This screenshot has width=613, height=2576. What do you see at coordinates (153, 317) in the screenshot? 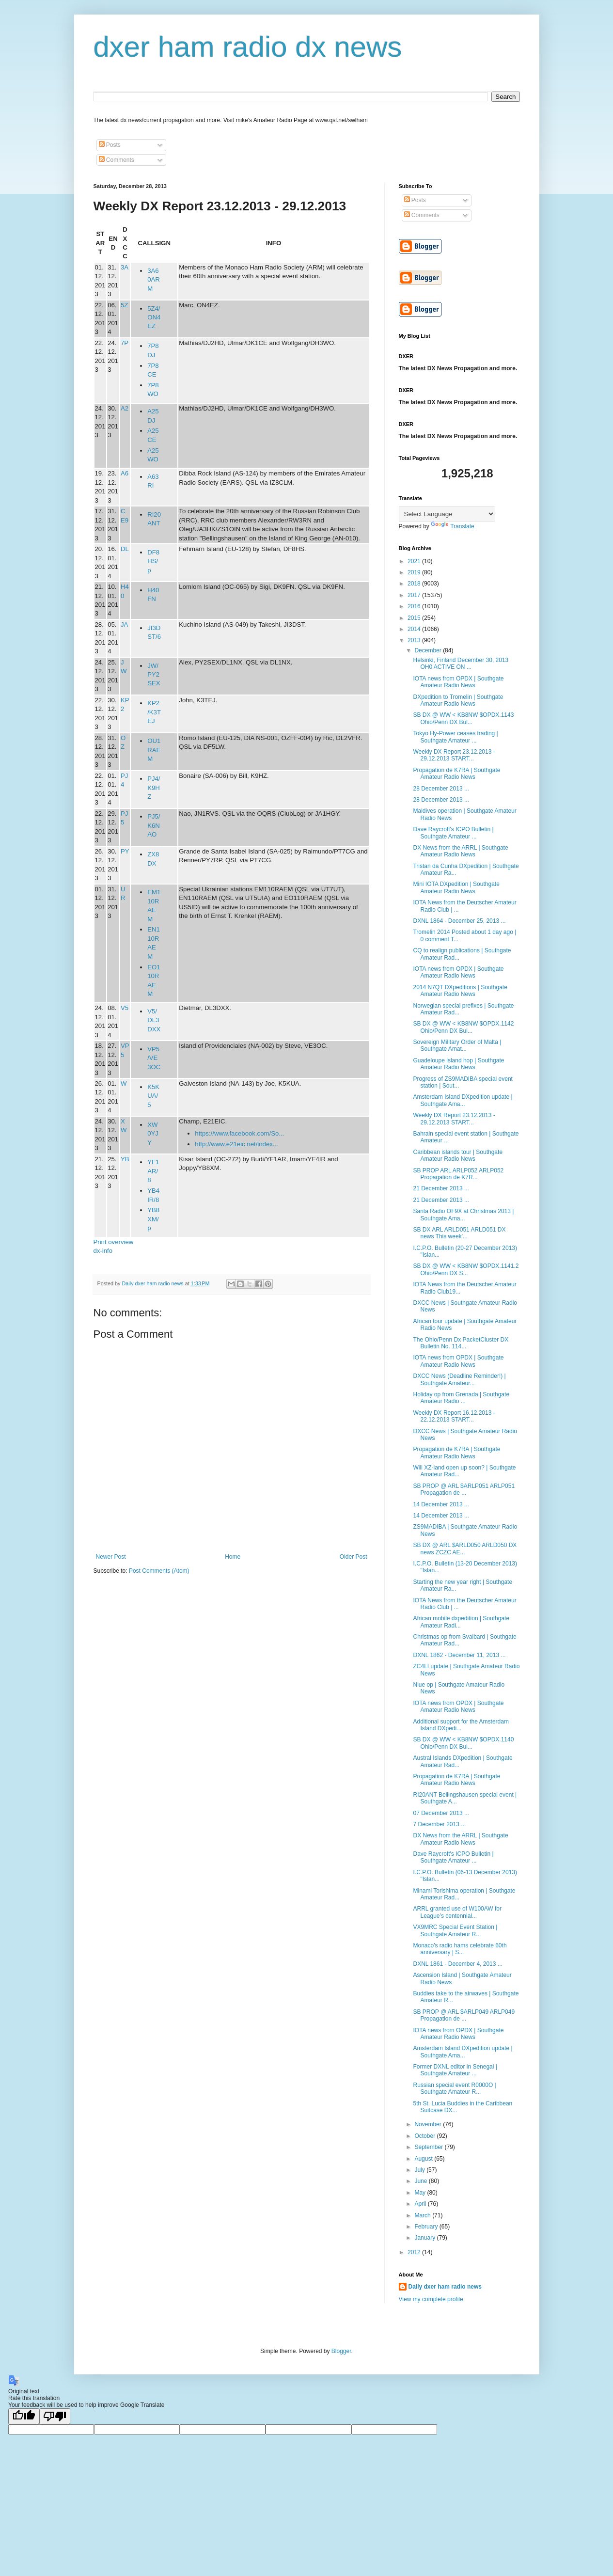
I see `5Z4/ON4EZ` at bounding box center [153, 317].